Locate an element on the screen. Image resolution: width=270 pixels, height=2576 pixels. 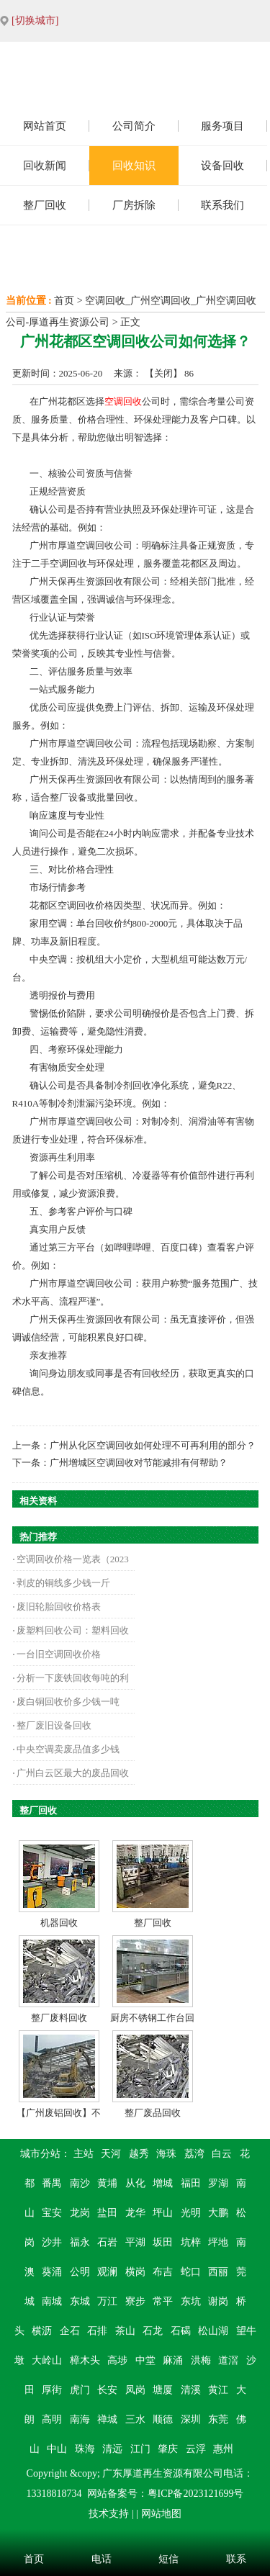
中堂 is located at coordinates (145, 2360).